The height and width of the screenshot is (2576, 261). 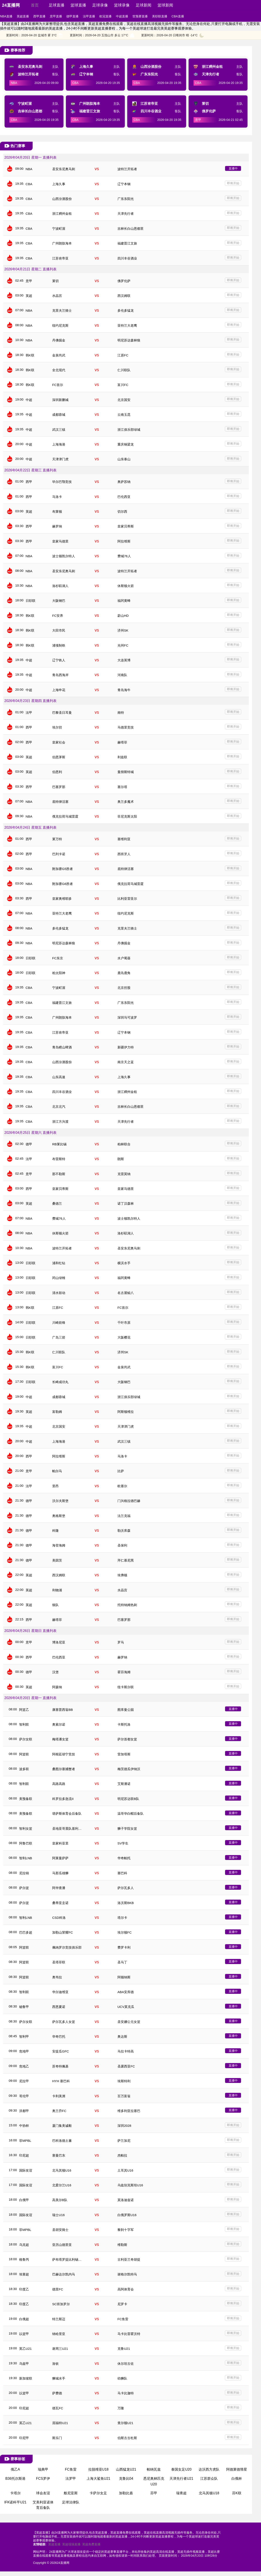 What do you see at coordinates (57, 385) in the screenshot?
I see `FC首尔` at bounding box center [57, 385].